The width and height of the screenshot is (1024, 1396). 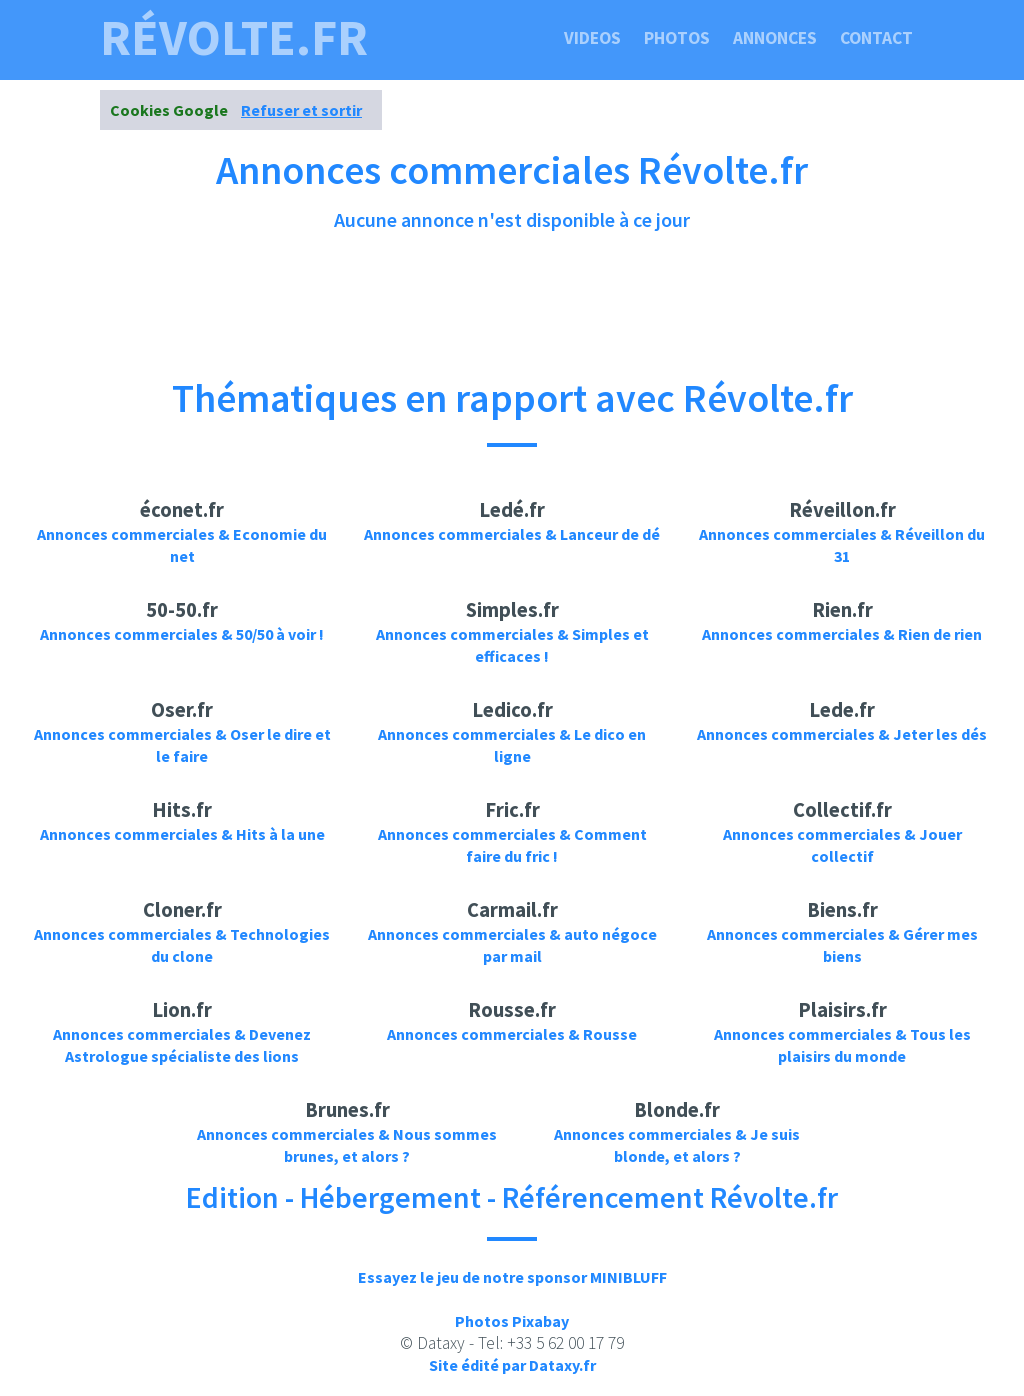 What do you see at coordinates (512, 1034) in the screenshot?
I see `Annonces commerciales & Rousse` at bounding box center [512, 1034].